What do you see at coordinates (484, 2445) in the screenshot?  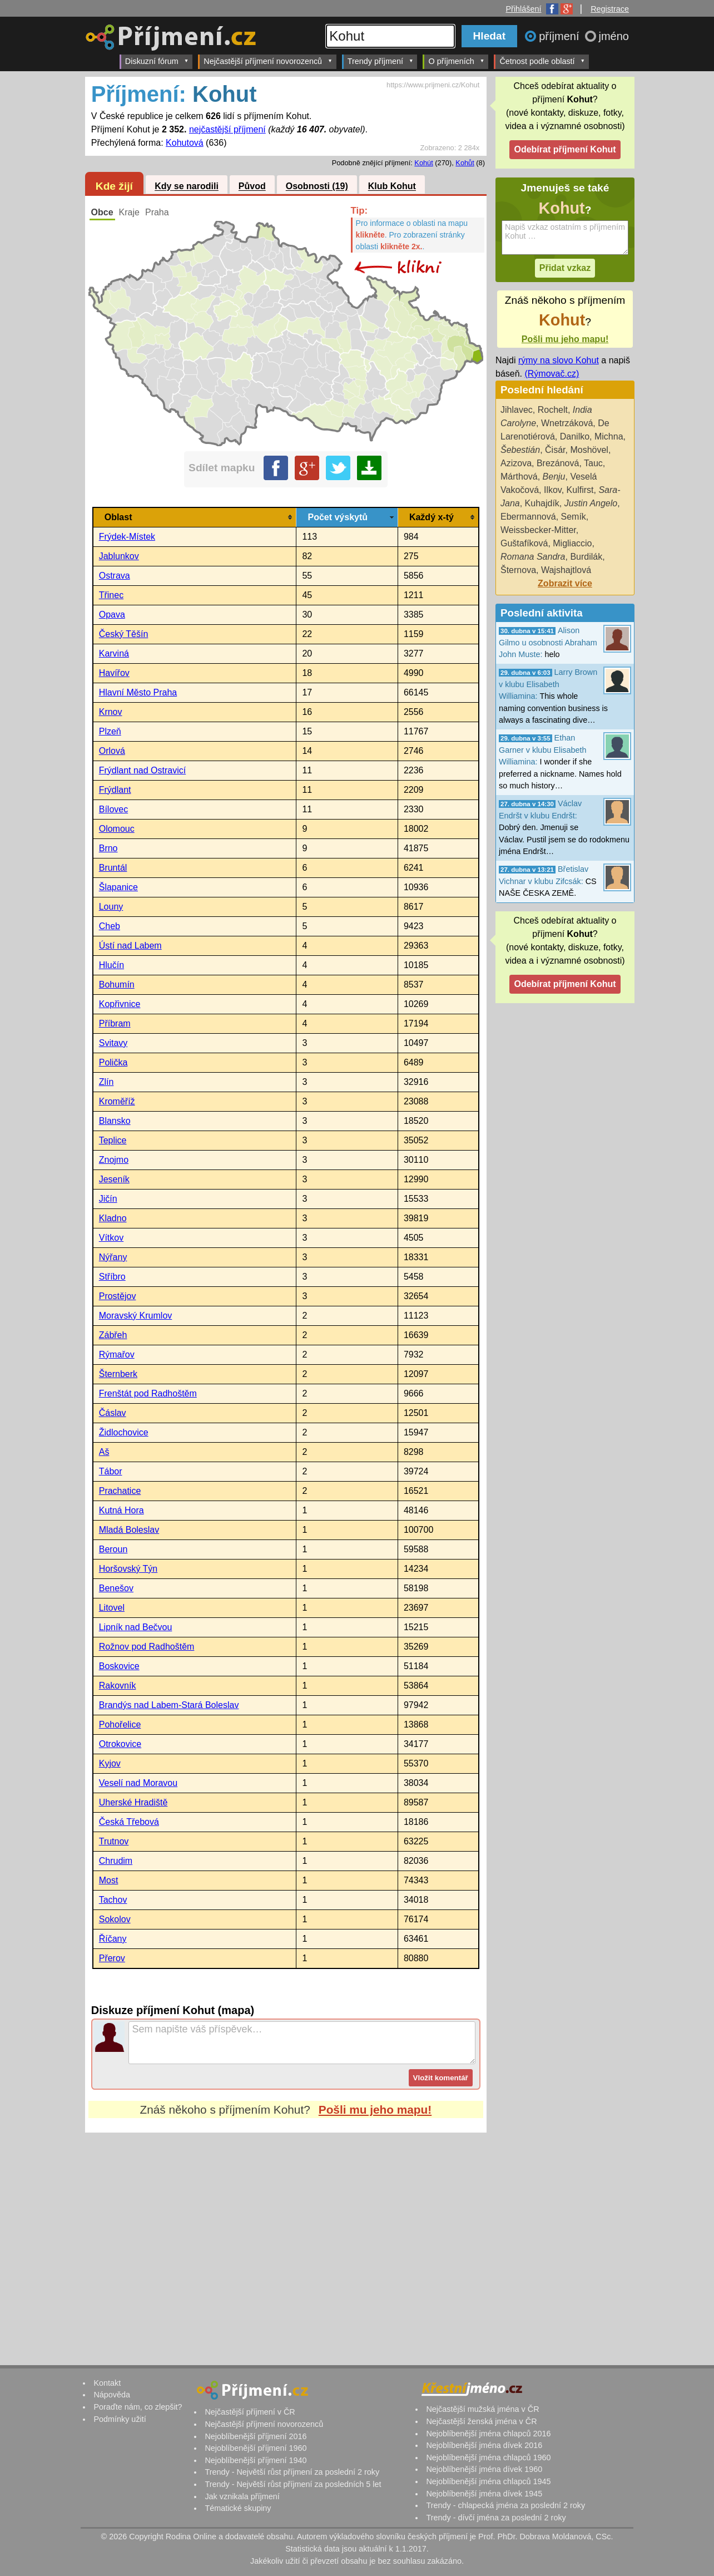 I see `Nejoblíbenější jména dívek 2016` at bounding box center [484, 2445].